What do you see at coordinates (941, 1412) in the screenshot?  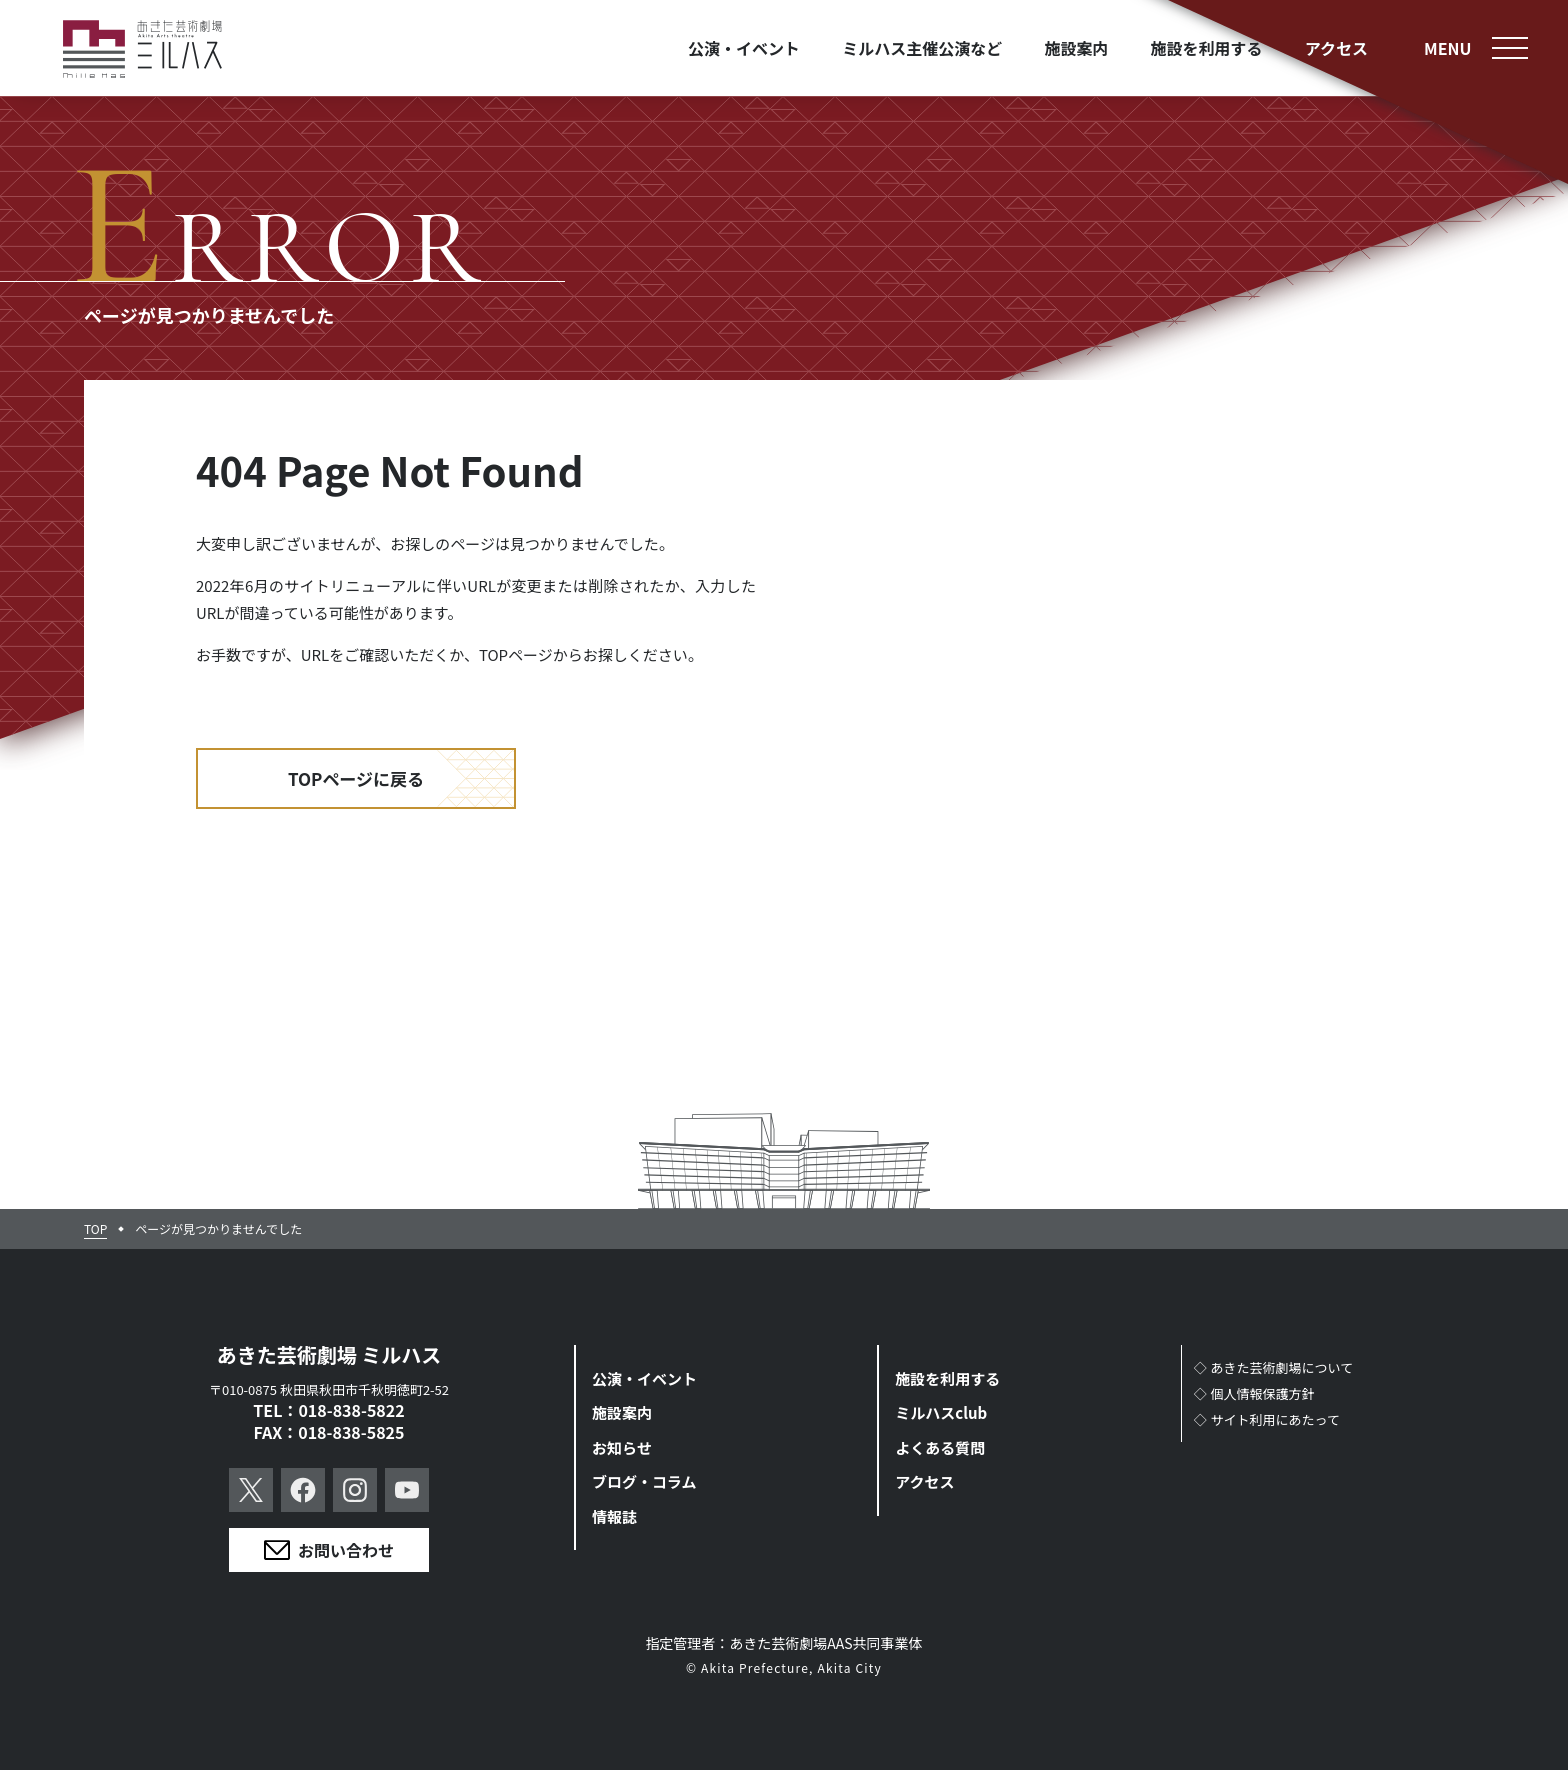 I see `ミルハスclub` at bounding box center [941, 1412].